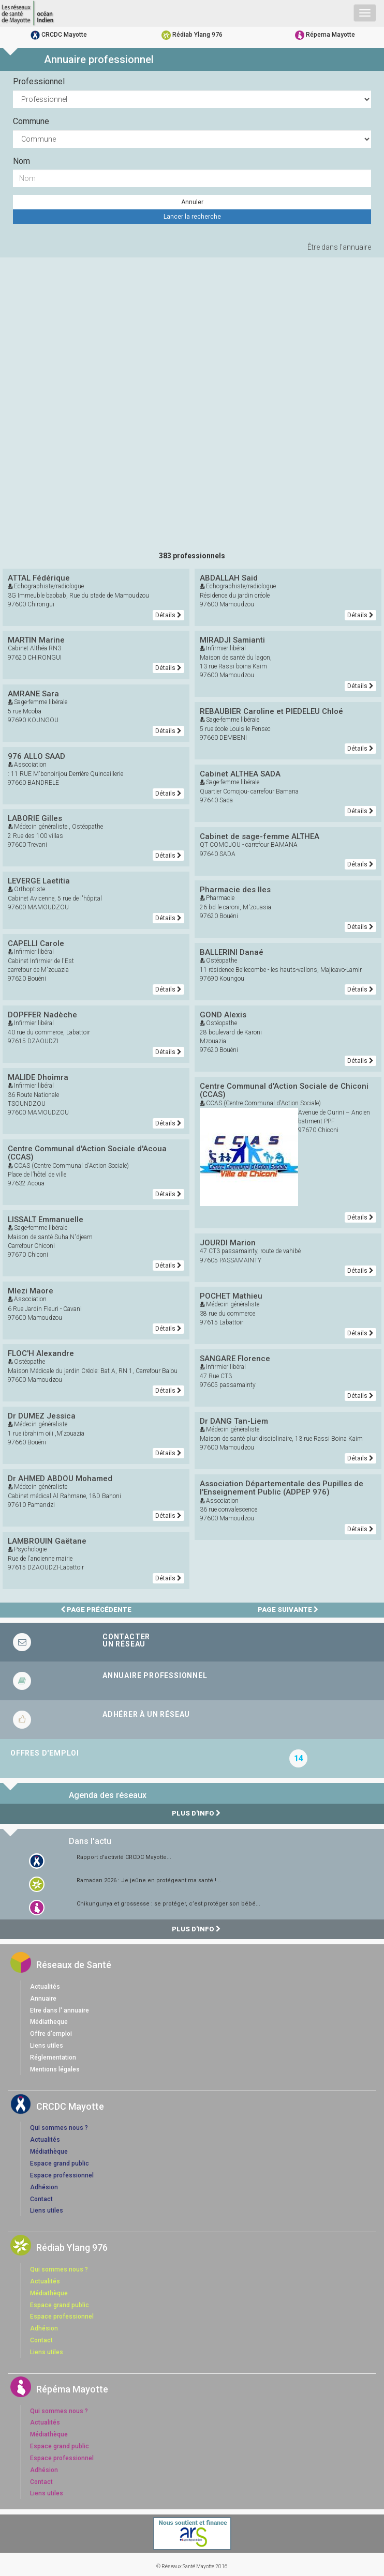 This screenshot has width=384, height=2576. What do you see at coordinates (45, 1986) in the screenshot?
I see `Actualités` at bounding box center [45, 1986].